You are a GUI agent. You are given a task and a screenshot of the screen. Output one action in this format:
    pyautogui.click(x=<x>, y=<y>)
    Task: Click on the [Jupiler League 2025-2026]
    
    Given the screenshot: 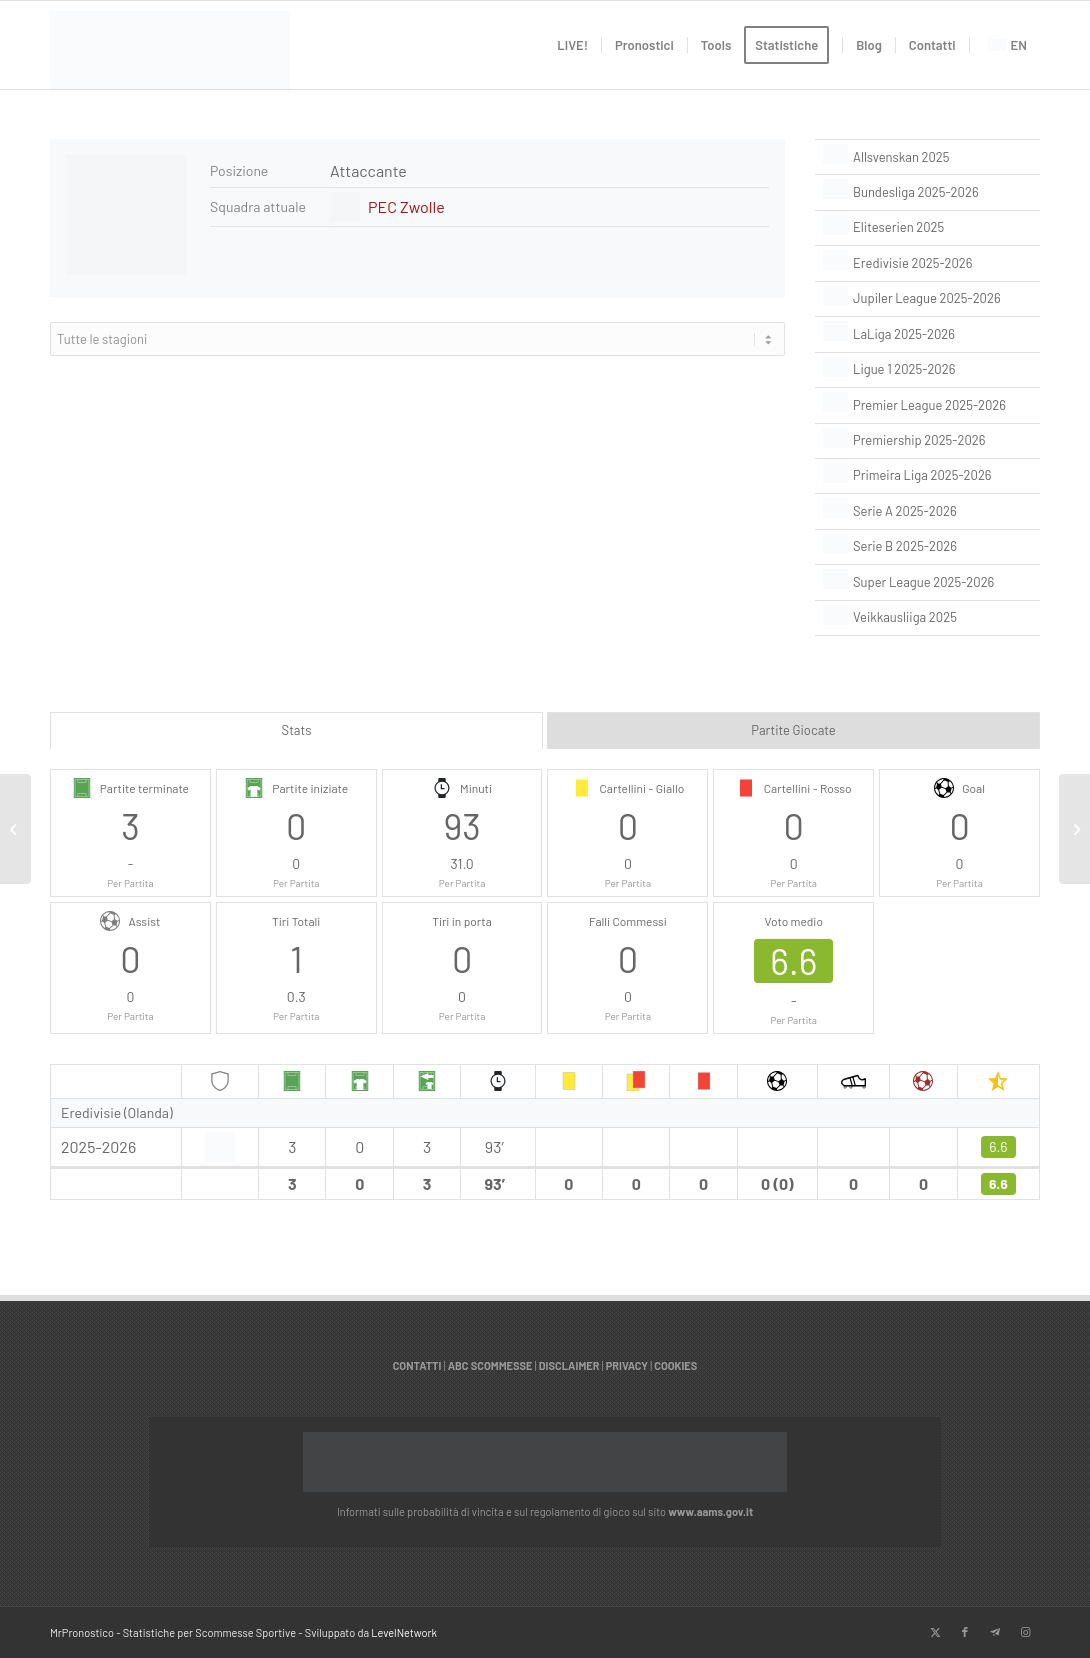 What is the action you would take?
    pyautogui.click(x=927, y=299)
    